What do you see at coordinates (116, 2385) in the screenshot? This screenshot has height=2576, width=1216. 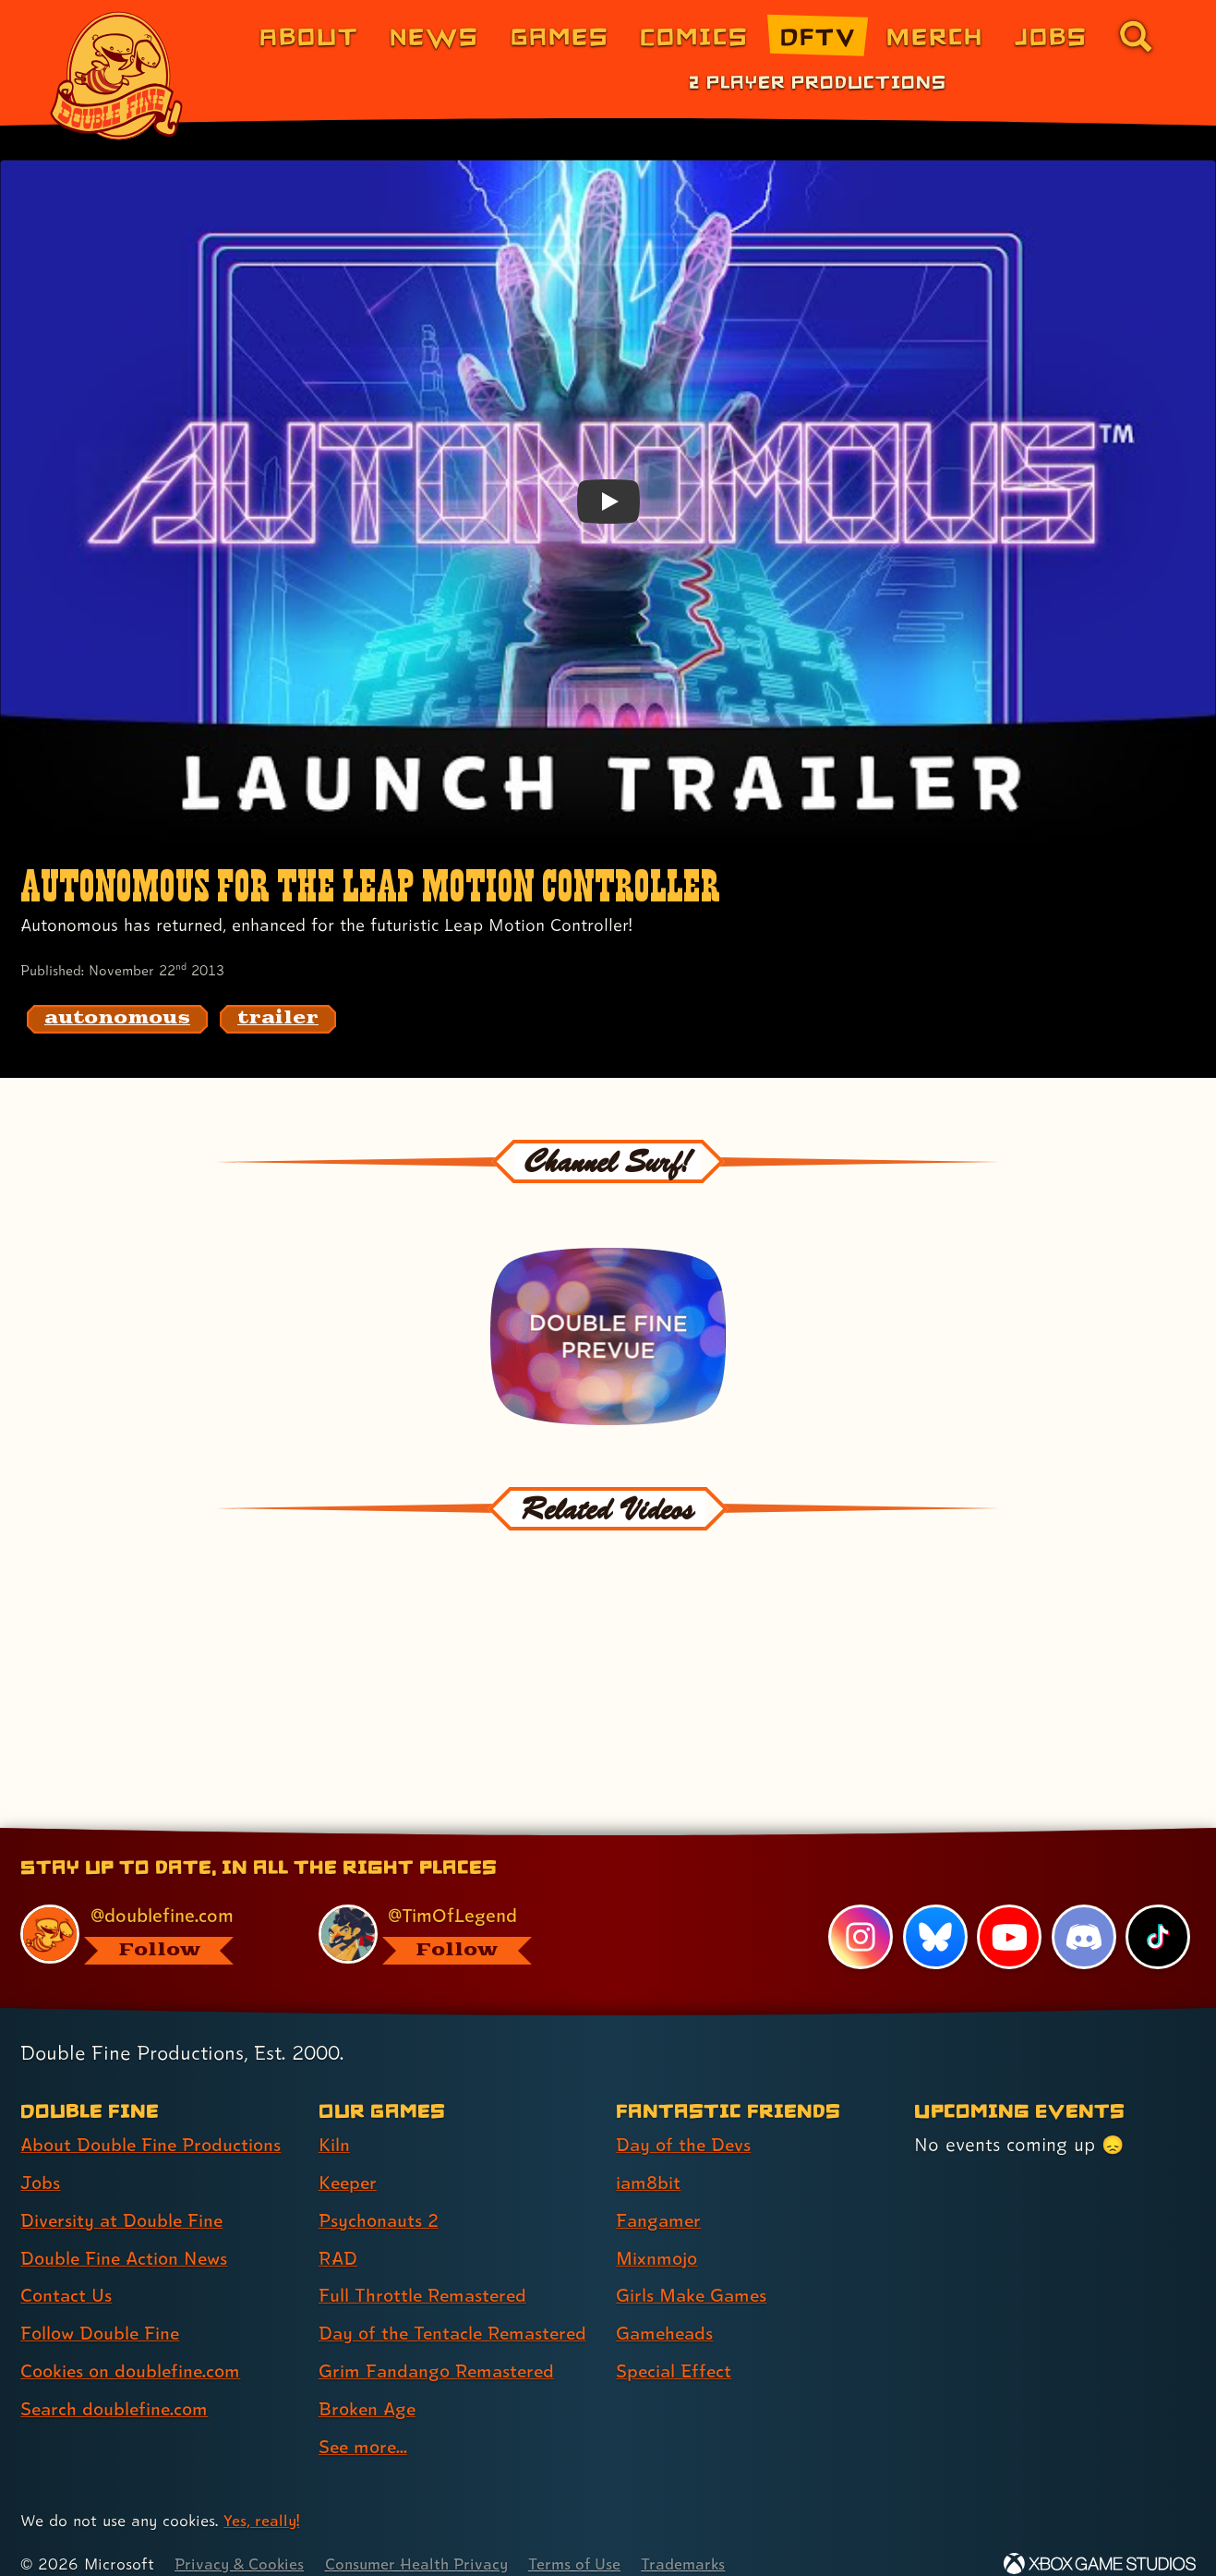 I see `Search doublefine.com [Search doublefine.com (link 8 of 8 )]` at bounding box center [116, 2385].